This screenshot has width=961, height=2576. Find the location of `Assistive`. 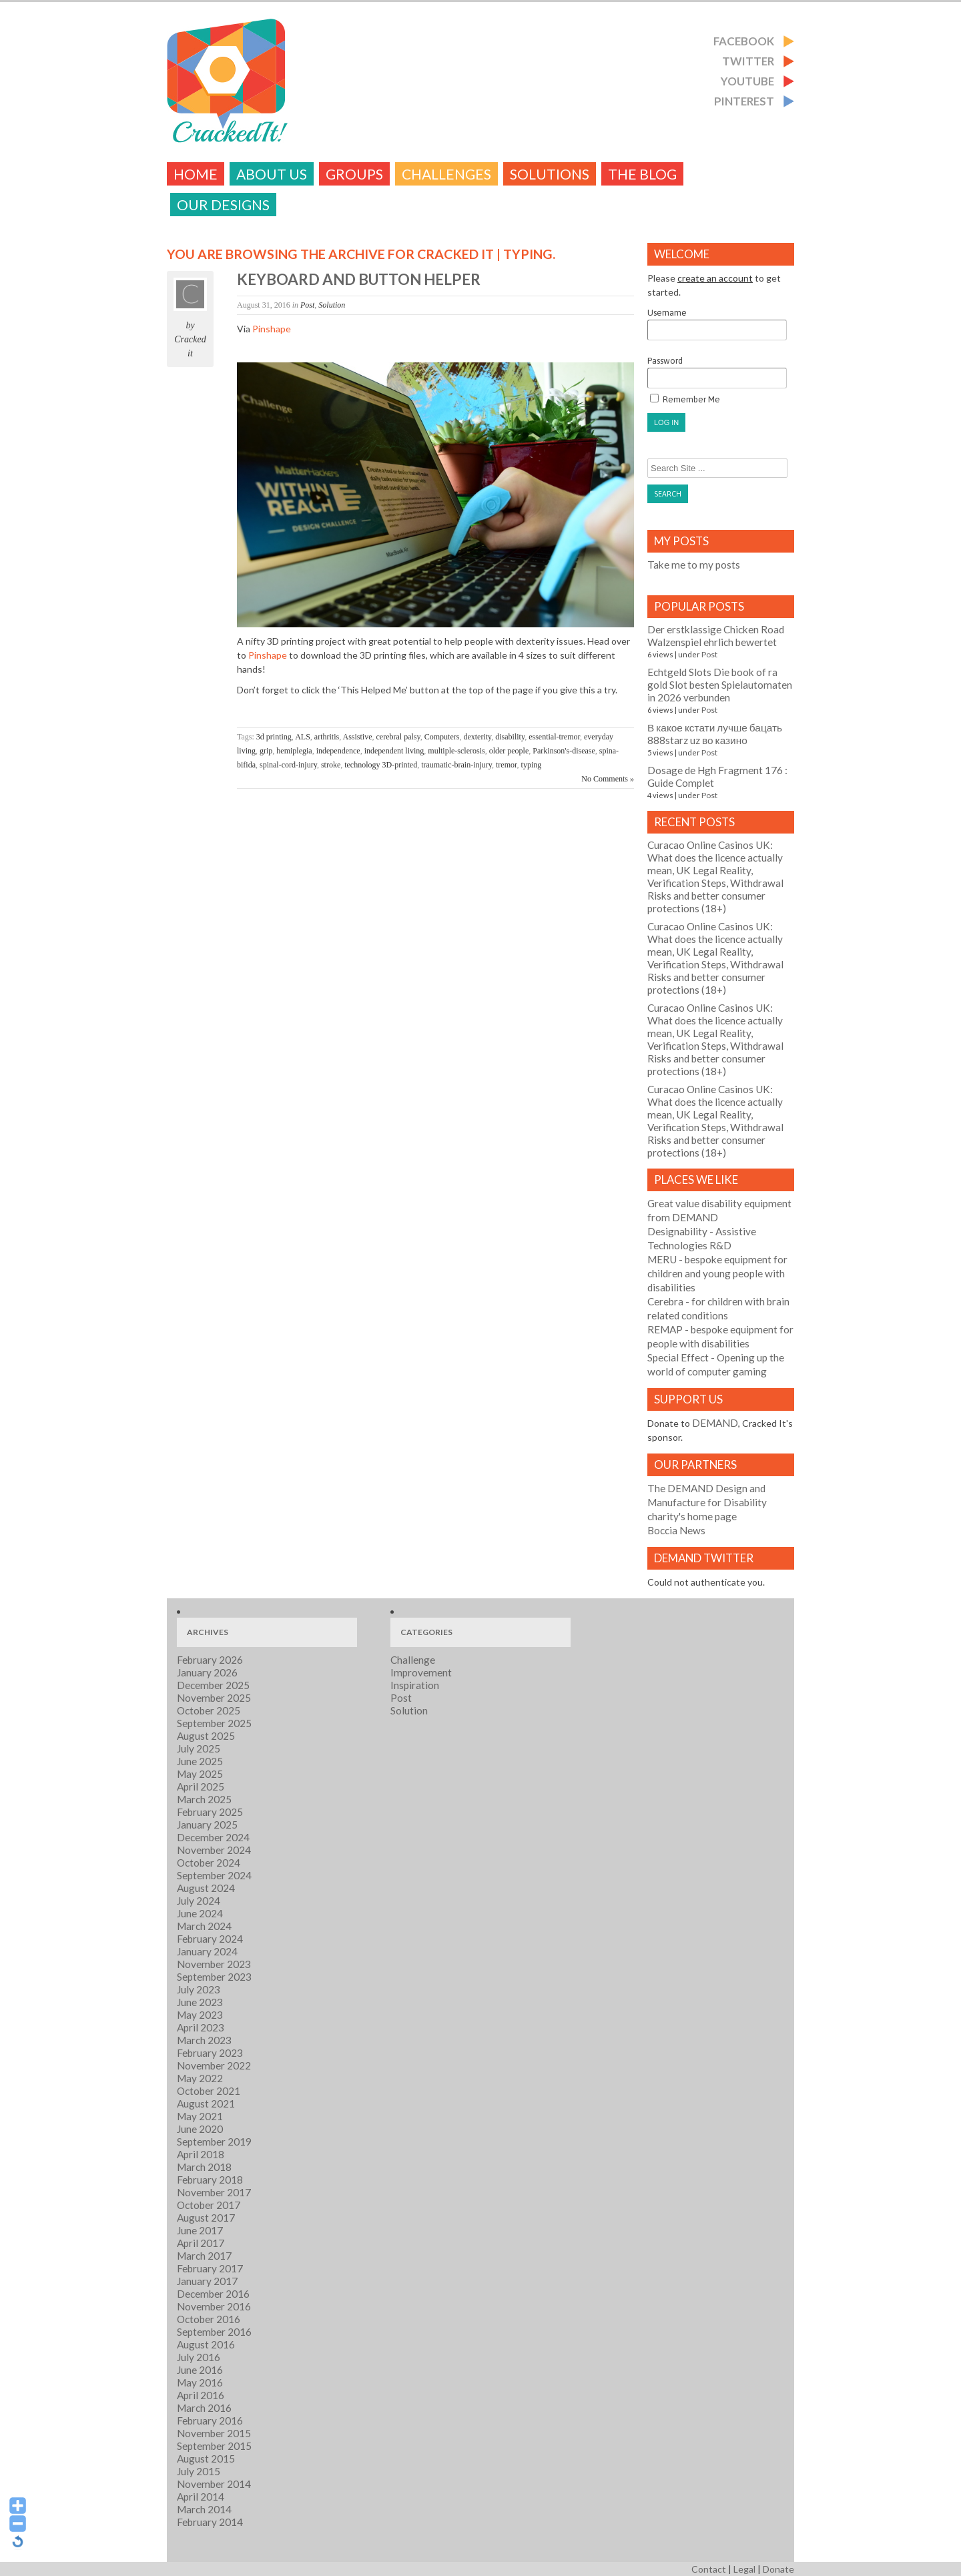

Assistive is located at coordinates (357, 736).